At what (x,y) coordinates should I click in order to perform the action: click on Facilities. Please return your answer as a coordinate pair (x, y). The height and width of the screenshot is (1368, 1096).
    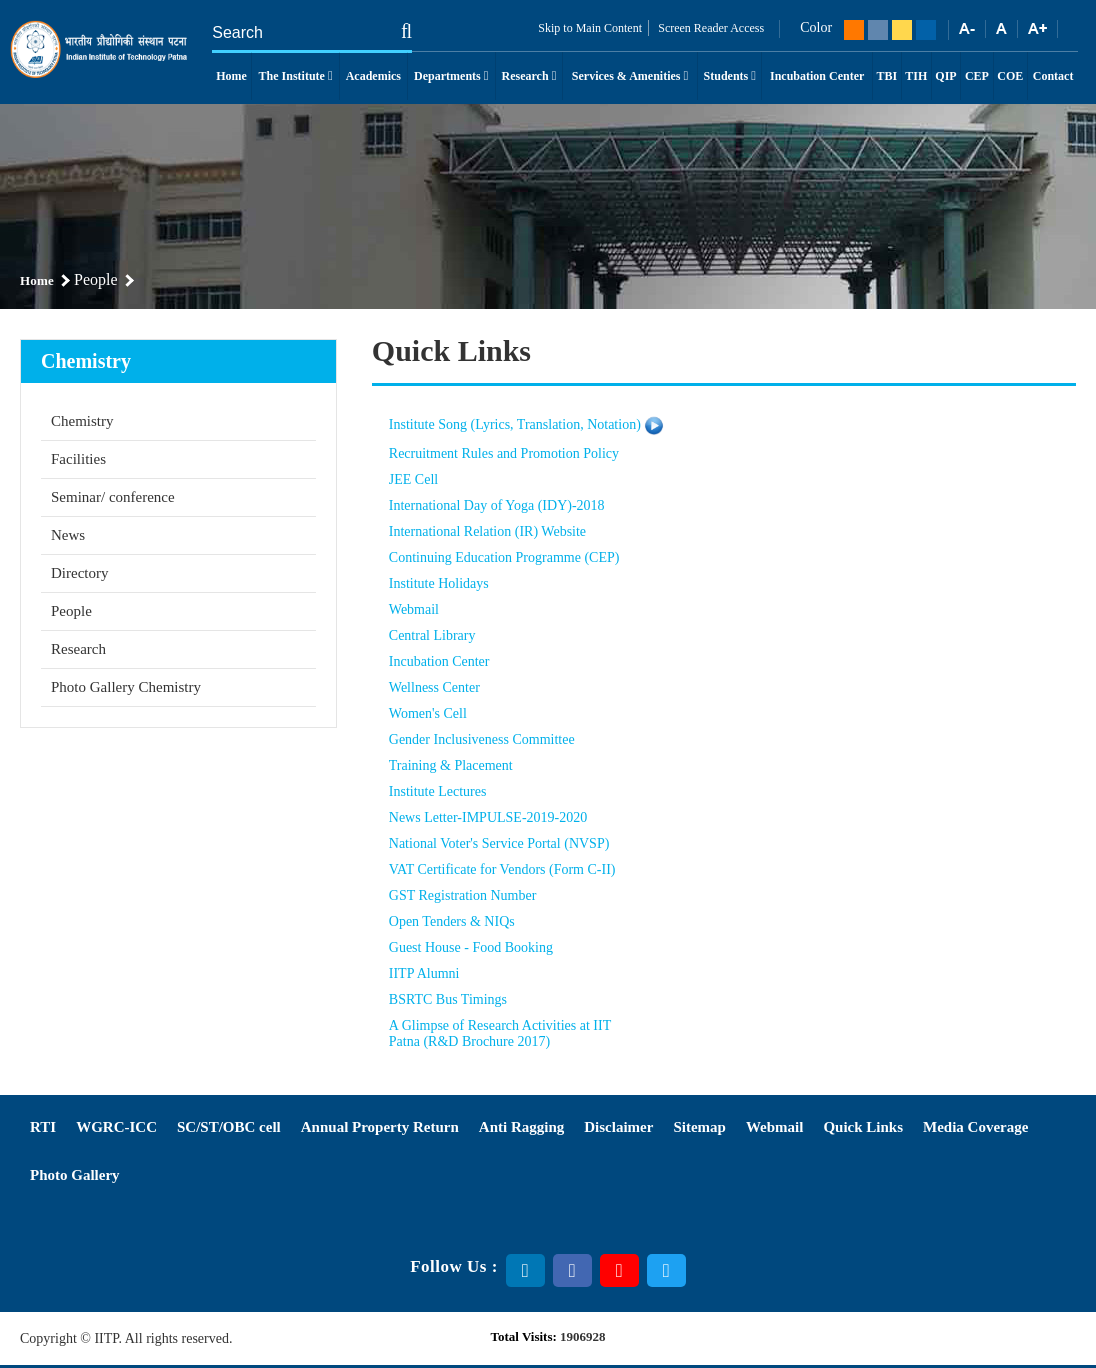
    Looking at the image, I should click on (78, 459).